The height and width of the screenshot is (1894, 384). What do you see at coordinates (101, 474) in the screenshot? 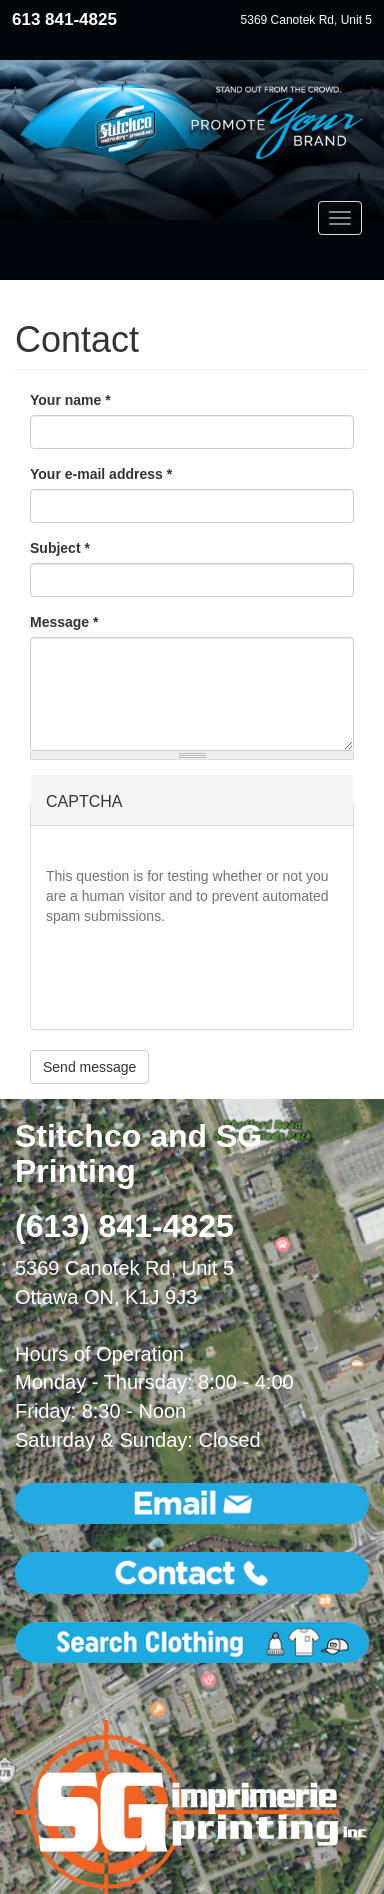
I see `Your e-mail address` at bounding box center [101, 474].